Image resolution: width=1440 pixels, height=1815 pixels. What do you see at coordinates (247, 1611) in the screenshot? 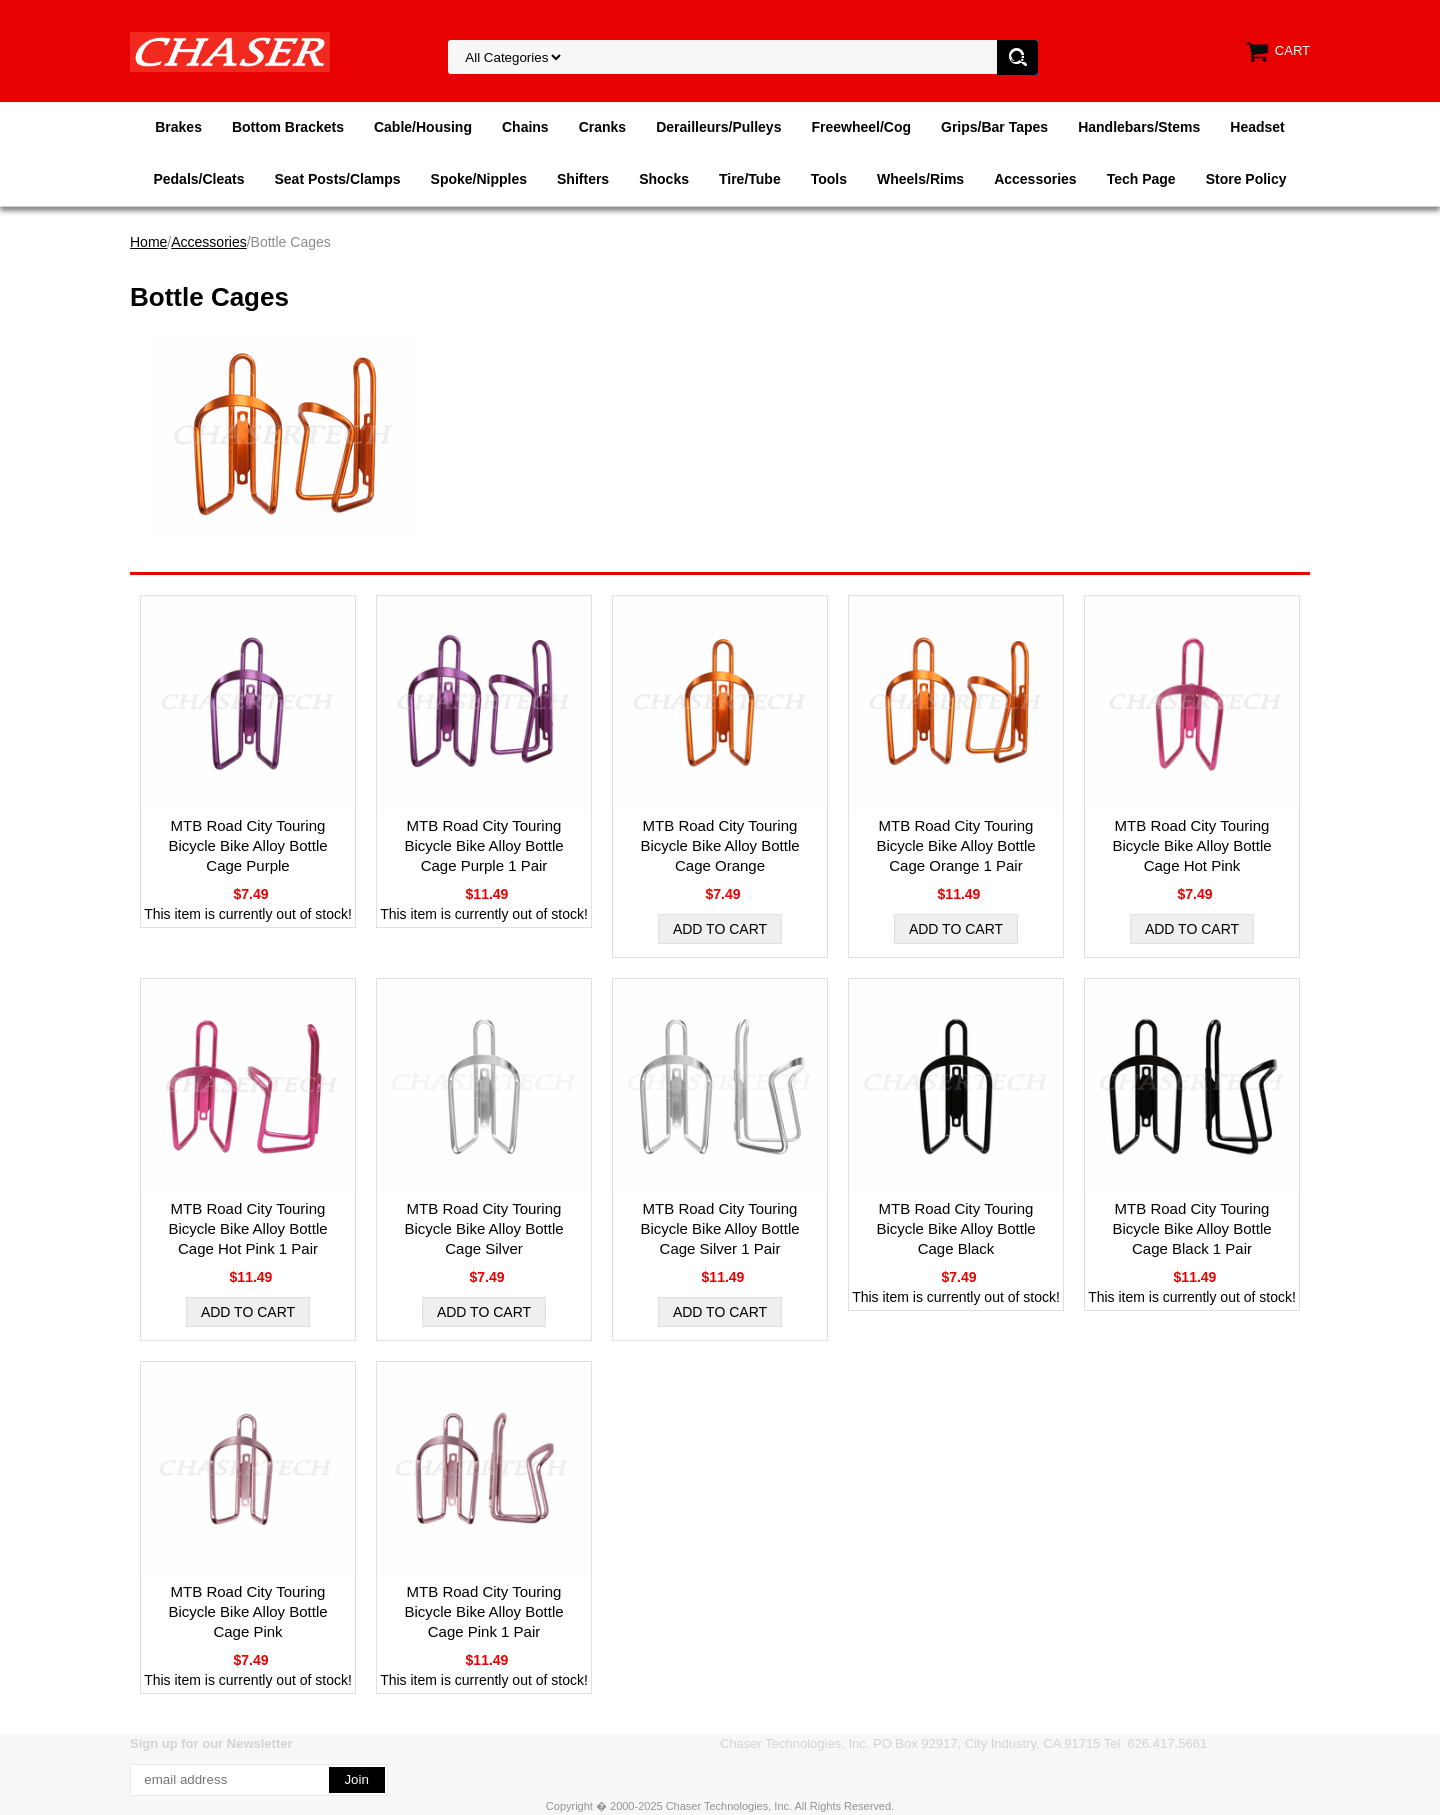
I see `MTB Road City Touring Bicycle Bike Alloy Bottle Cage Pink` at bounding box center [247, 1611].